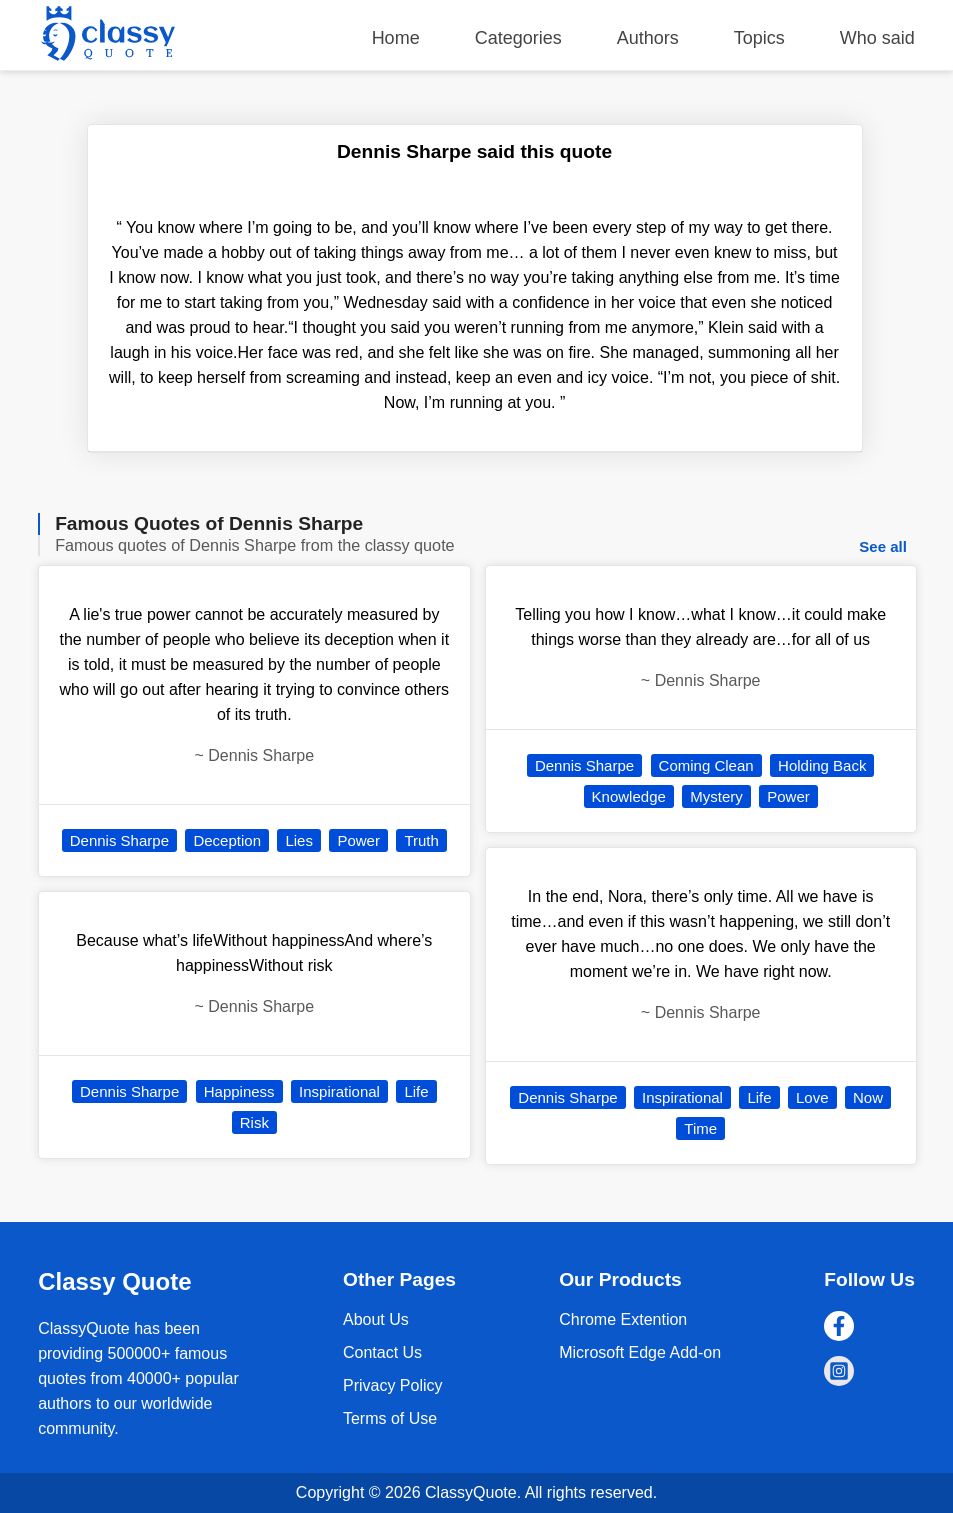  I want to click on Holding Back, so click(822, 765).